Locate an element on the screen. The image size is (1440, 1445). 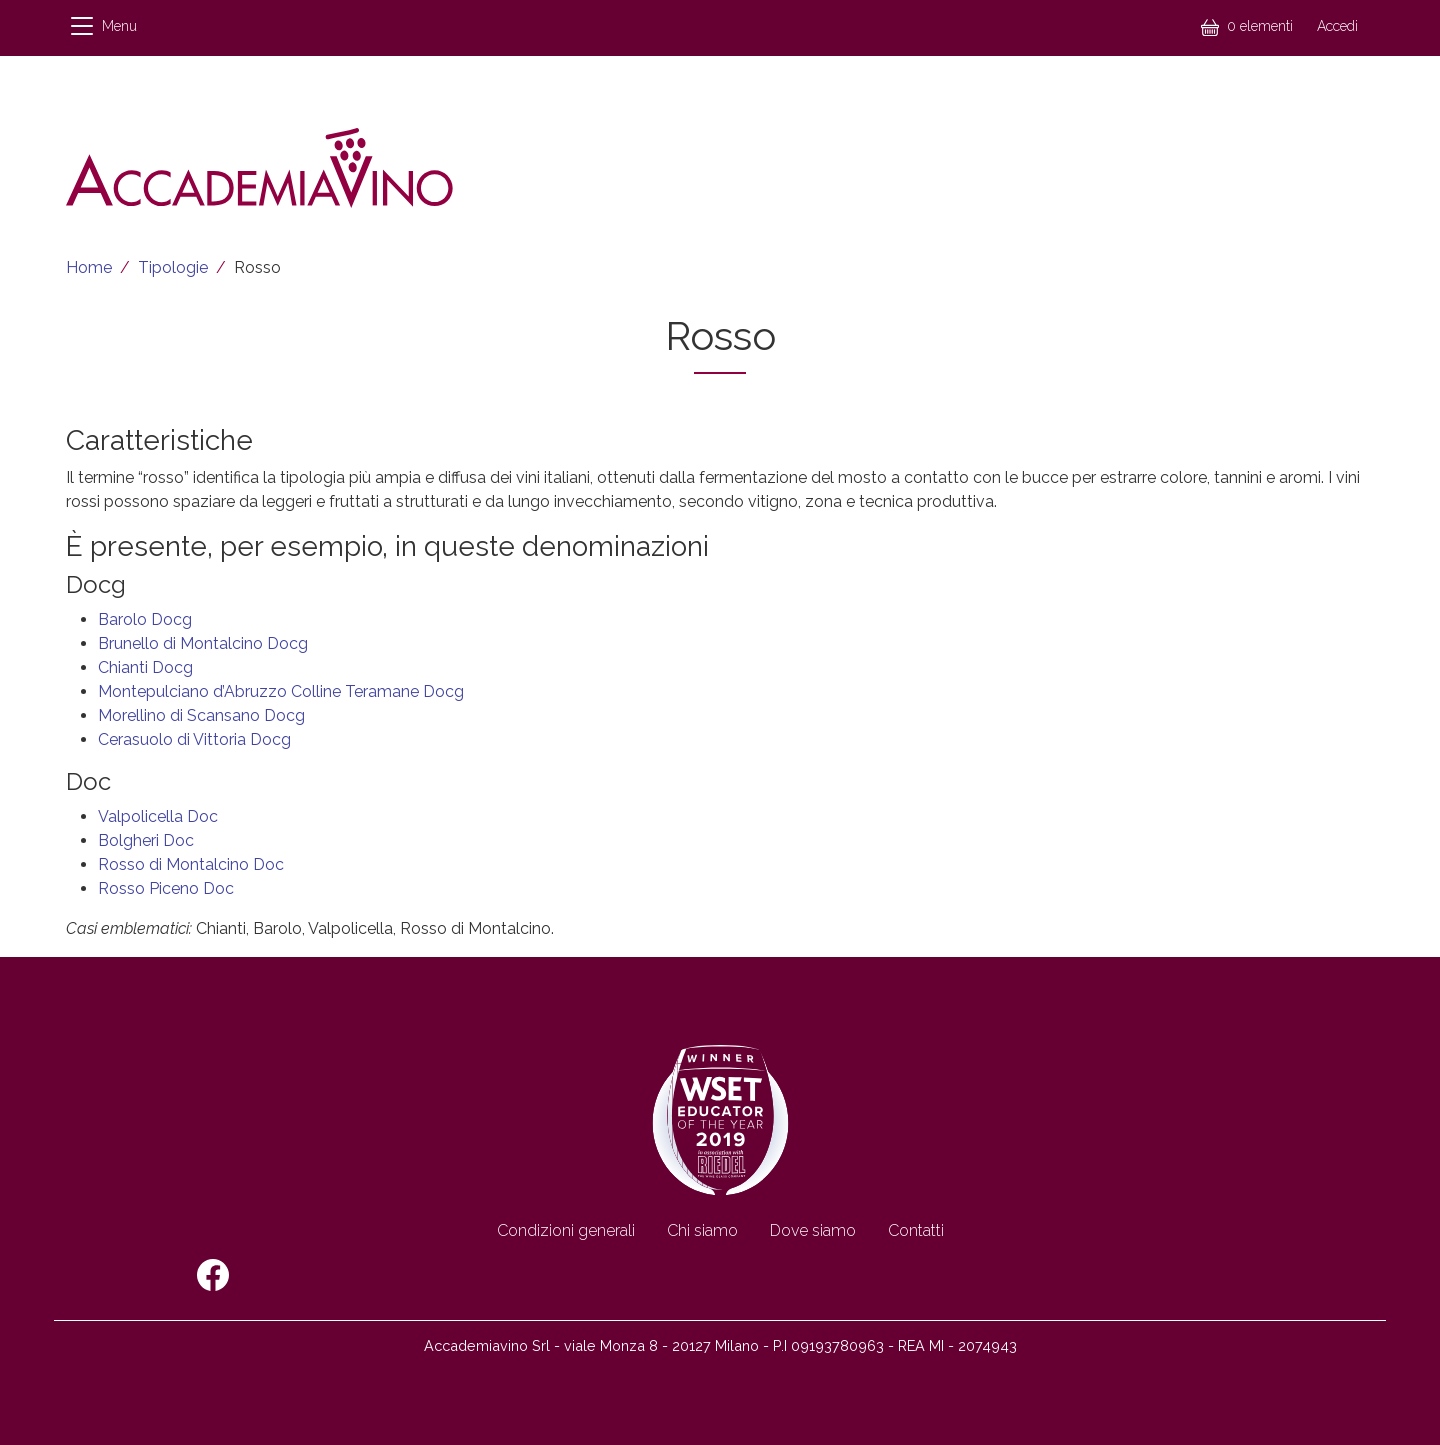
Accedi is located at coordinates (1337, 26).